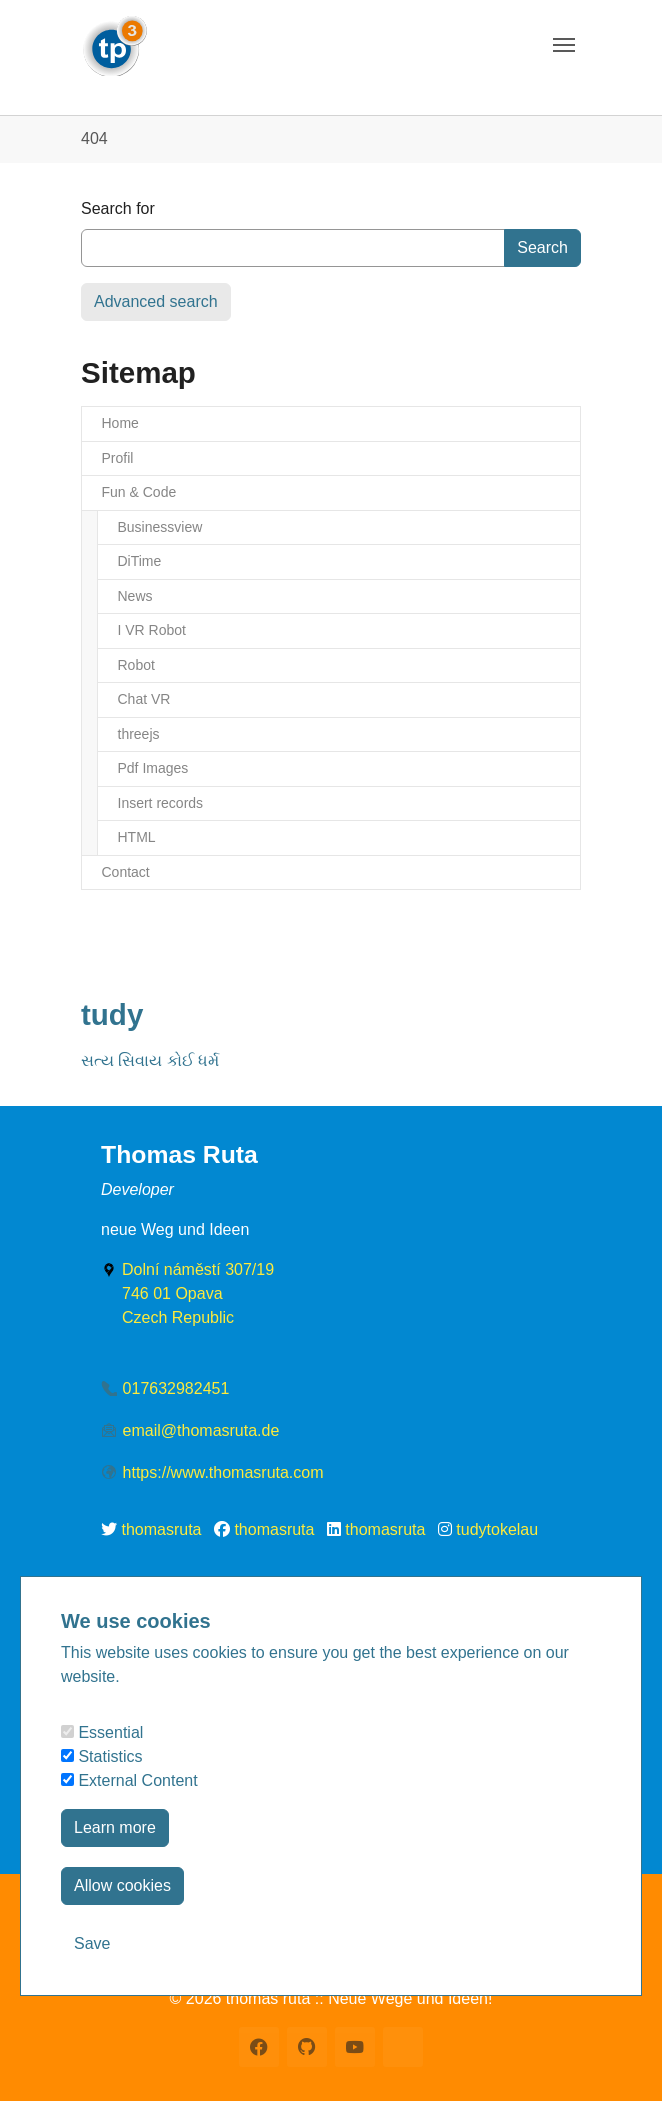 This screenshot has width=662, height=2101. What do you see at coordinates (126, 872) in the screenshot?
I see `Contact` at bounding box center [126, 872].